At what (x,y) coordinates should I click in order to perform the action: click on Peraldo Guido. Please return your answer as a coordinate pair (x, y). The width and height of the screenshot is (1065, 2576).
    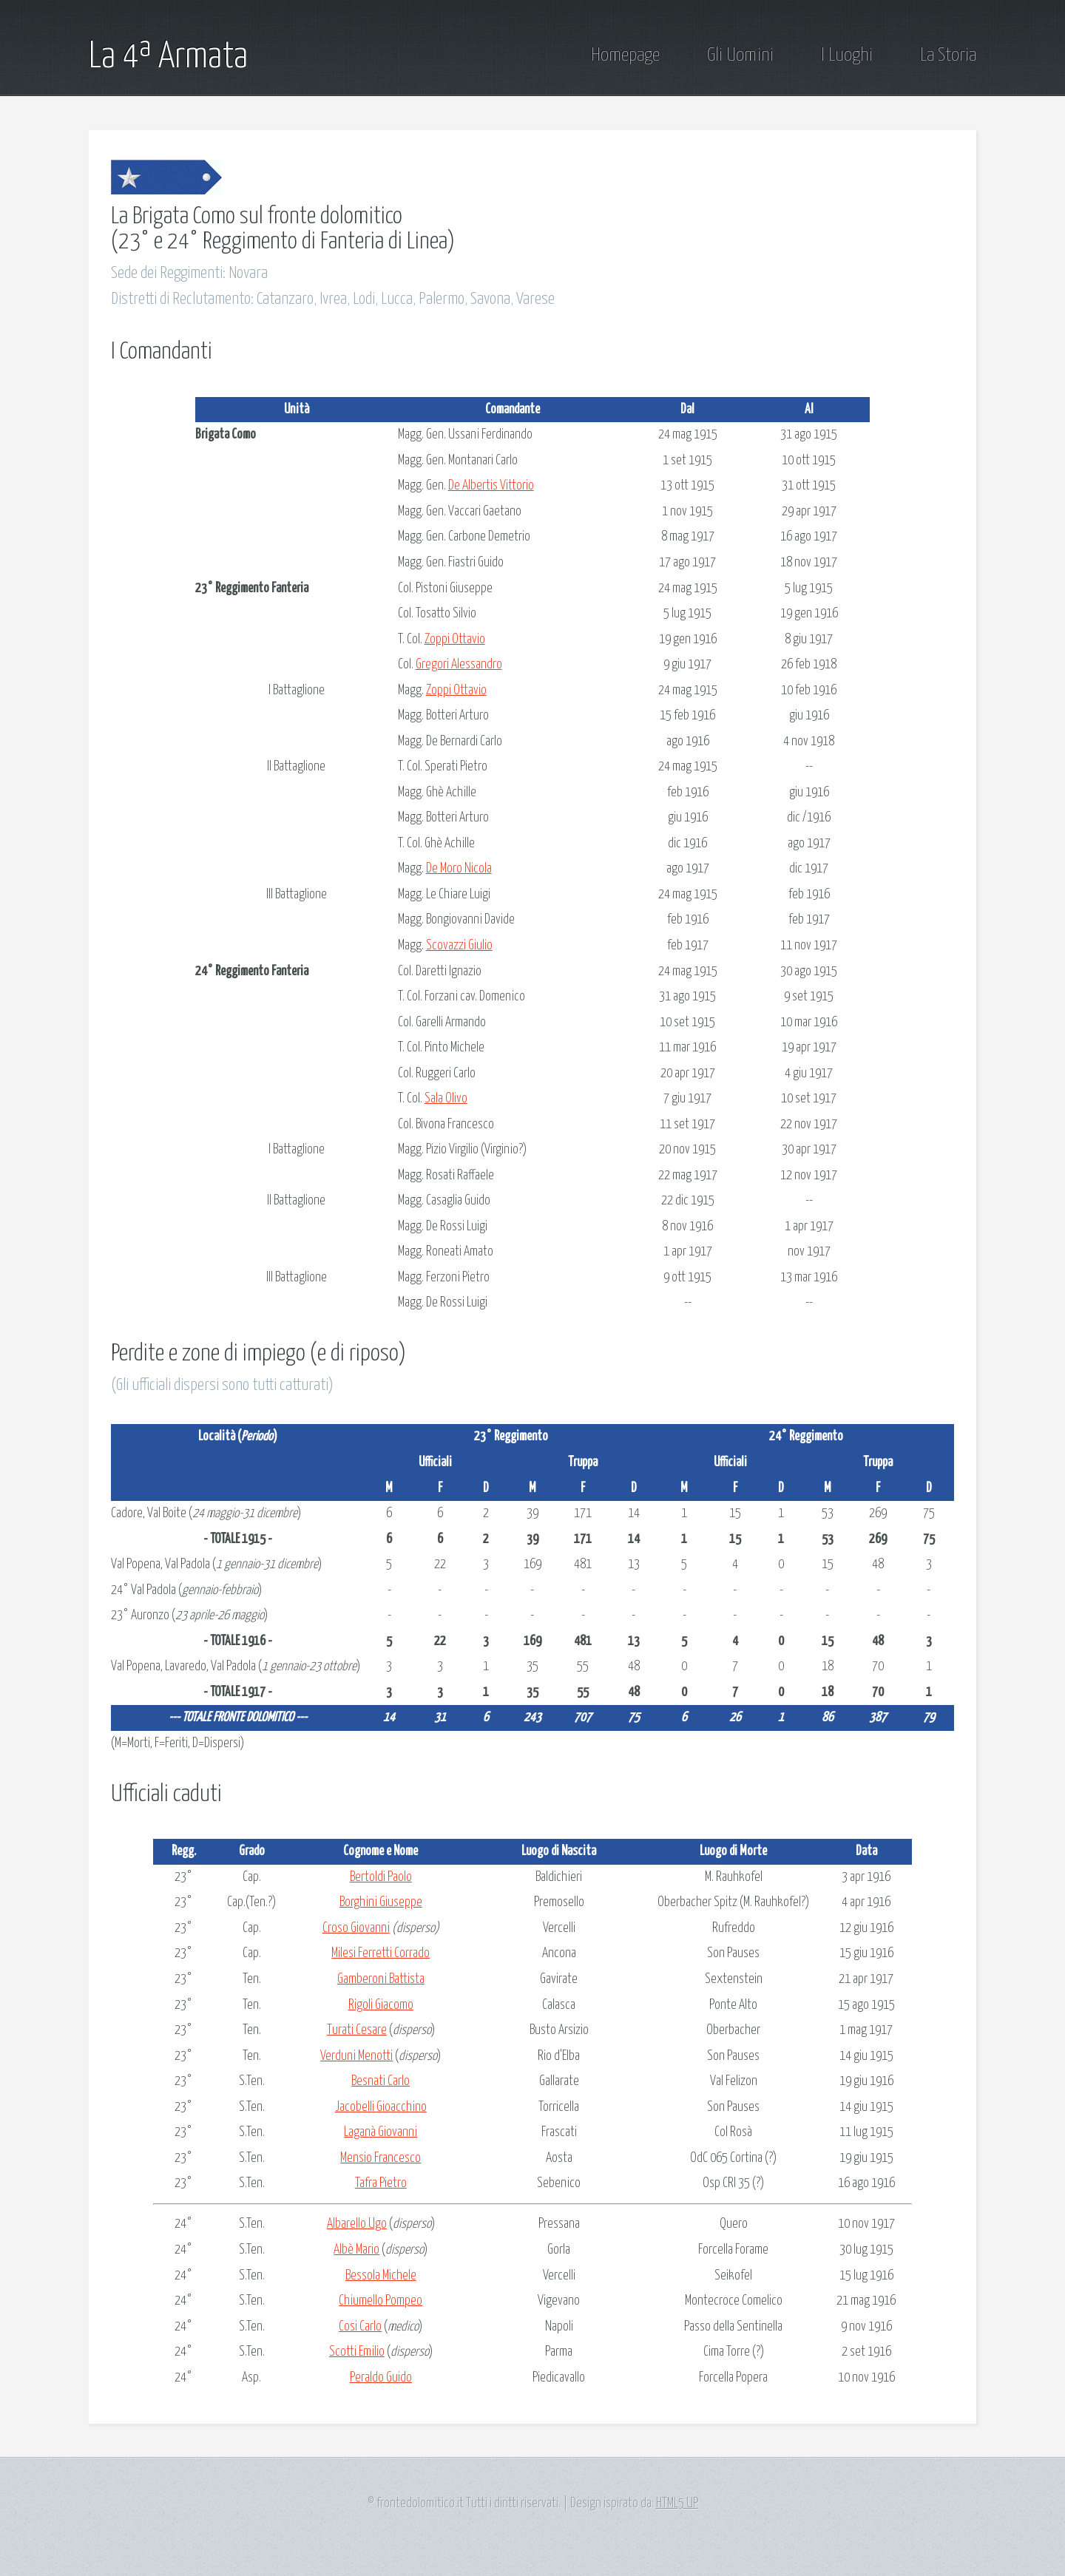
    Looking at the image, I should click on (381, 2378).